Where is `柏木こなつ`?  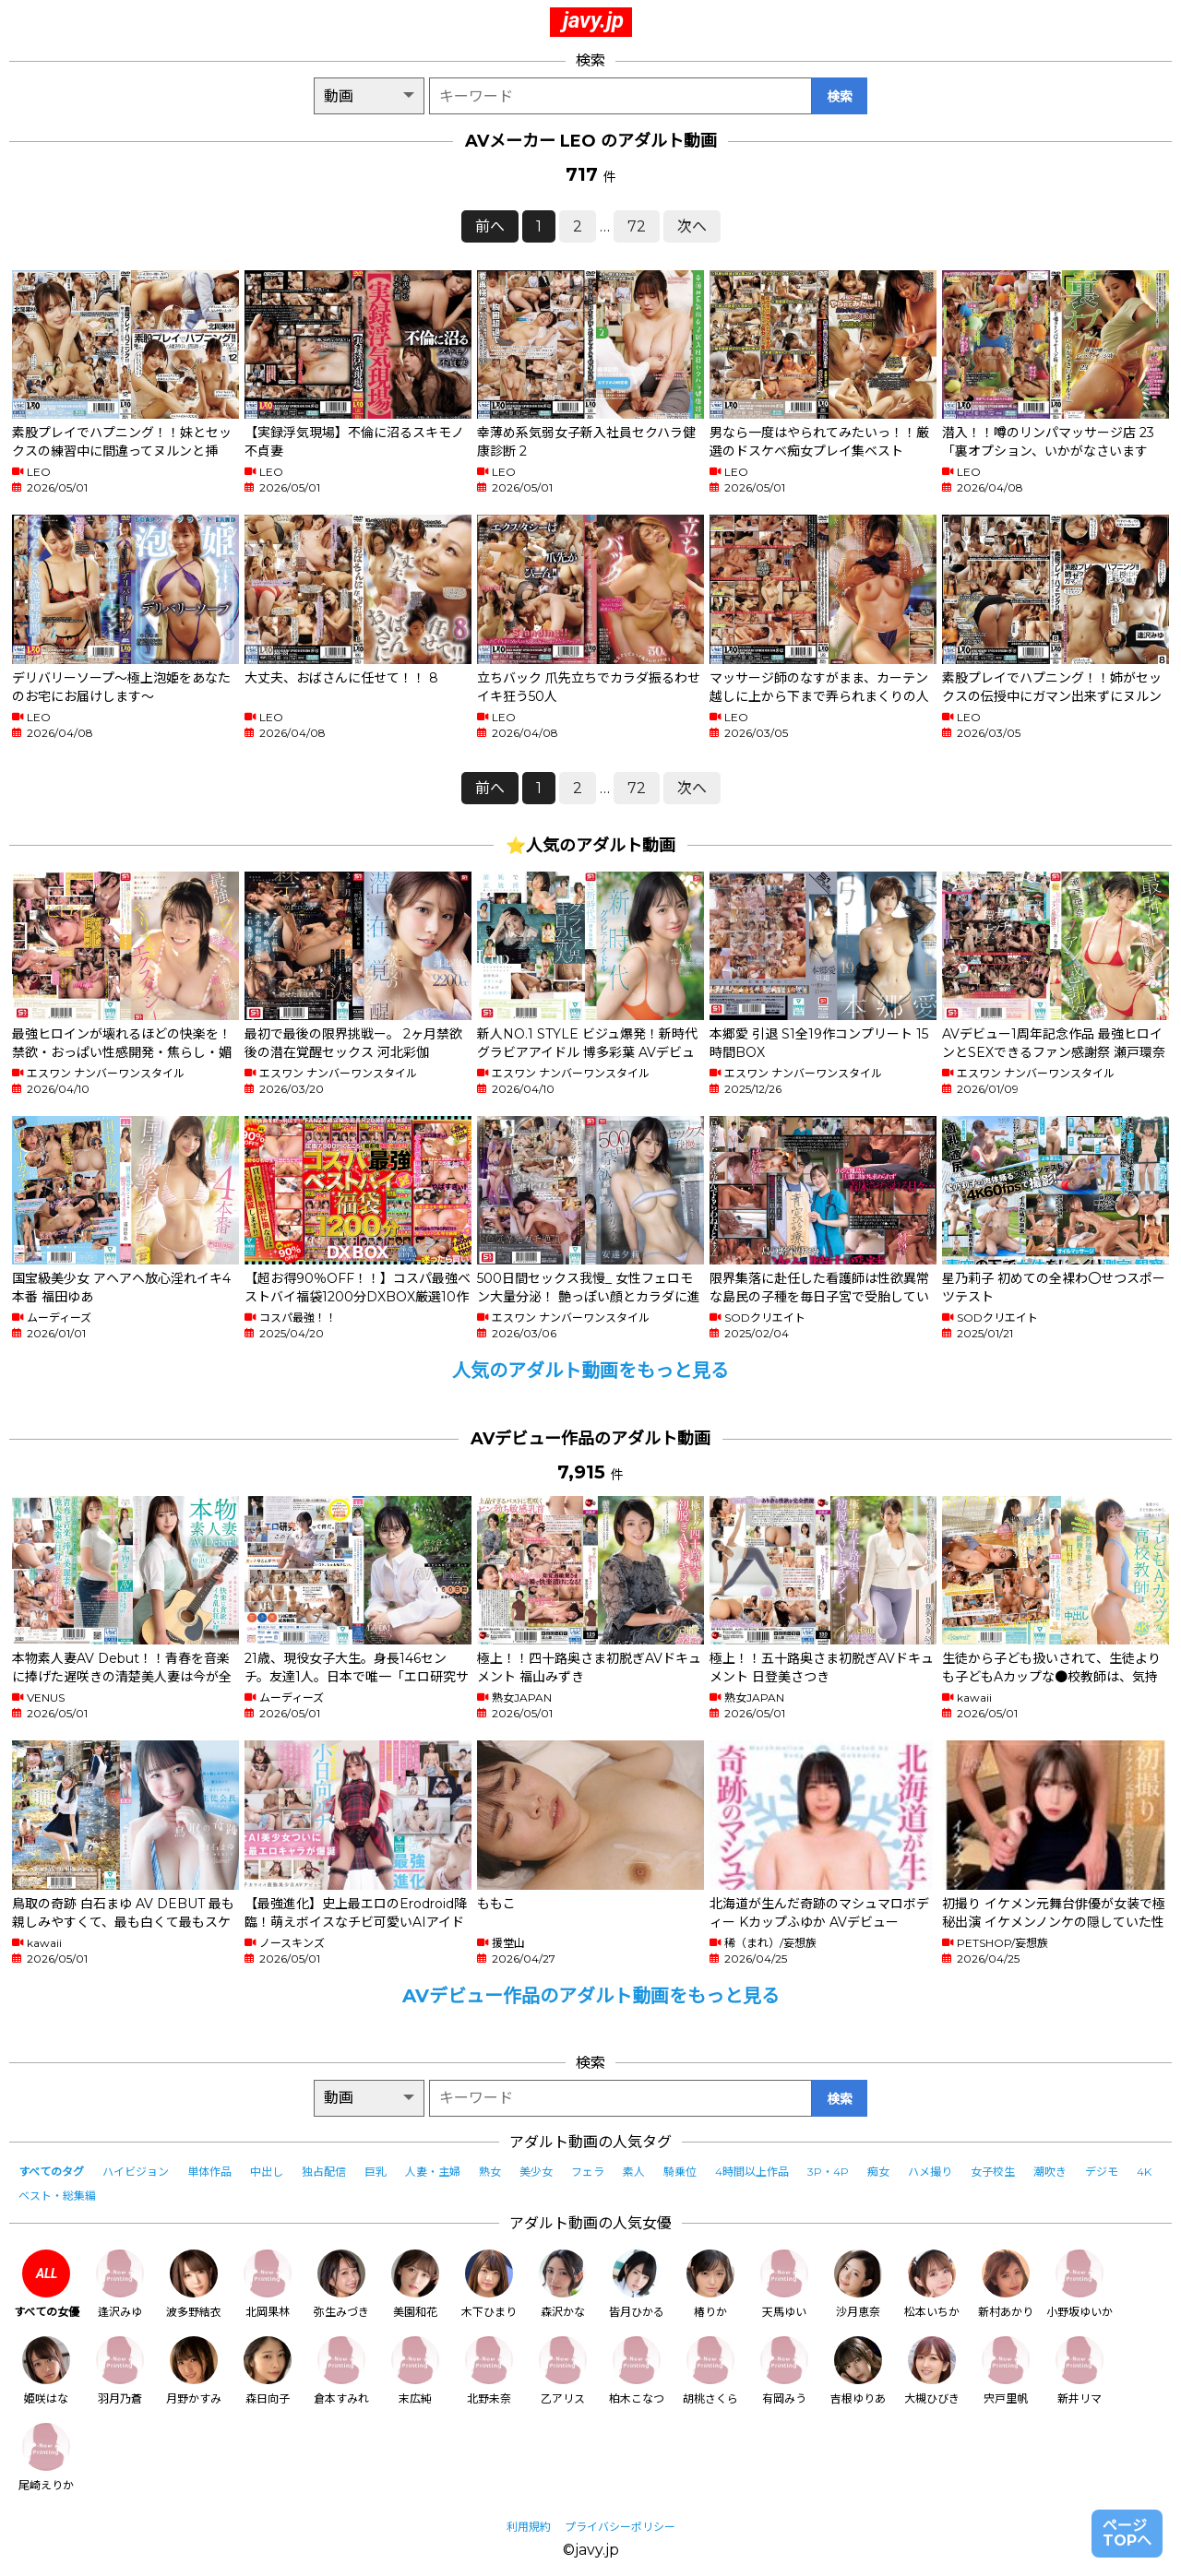 柏木こなつ is located at coordinates (636, 2370).